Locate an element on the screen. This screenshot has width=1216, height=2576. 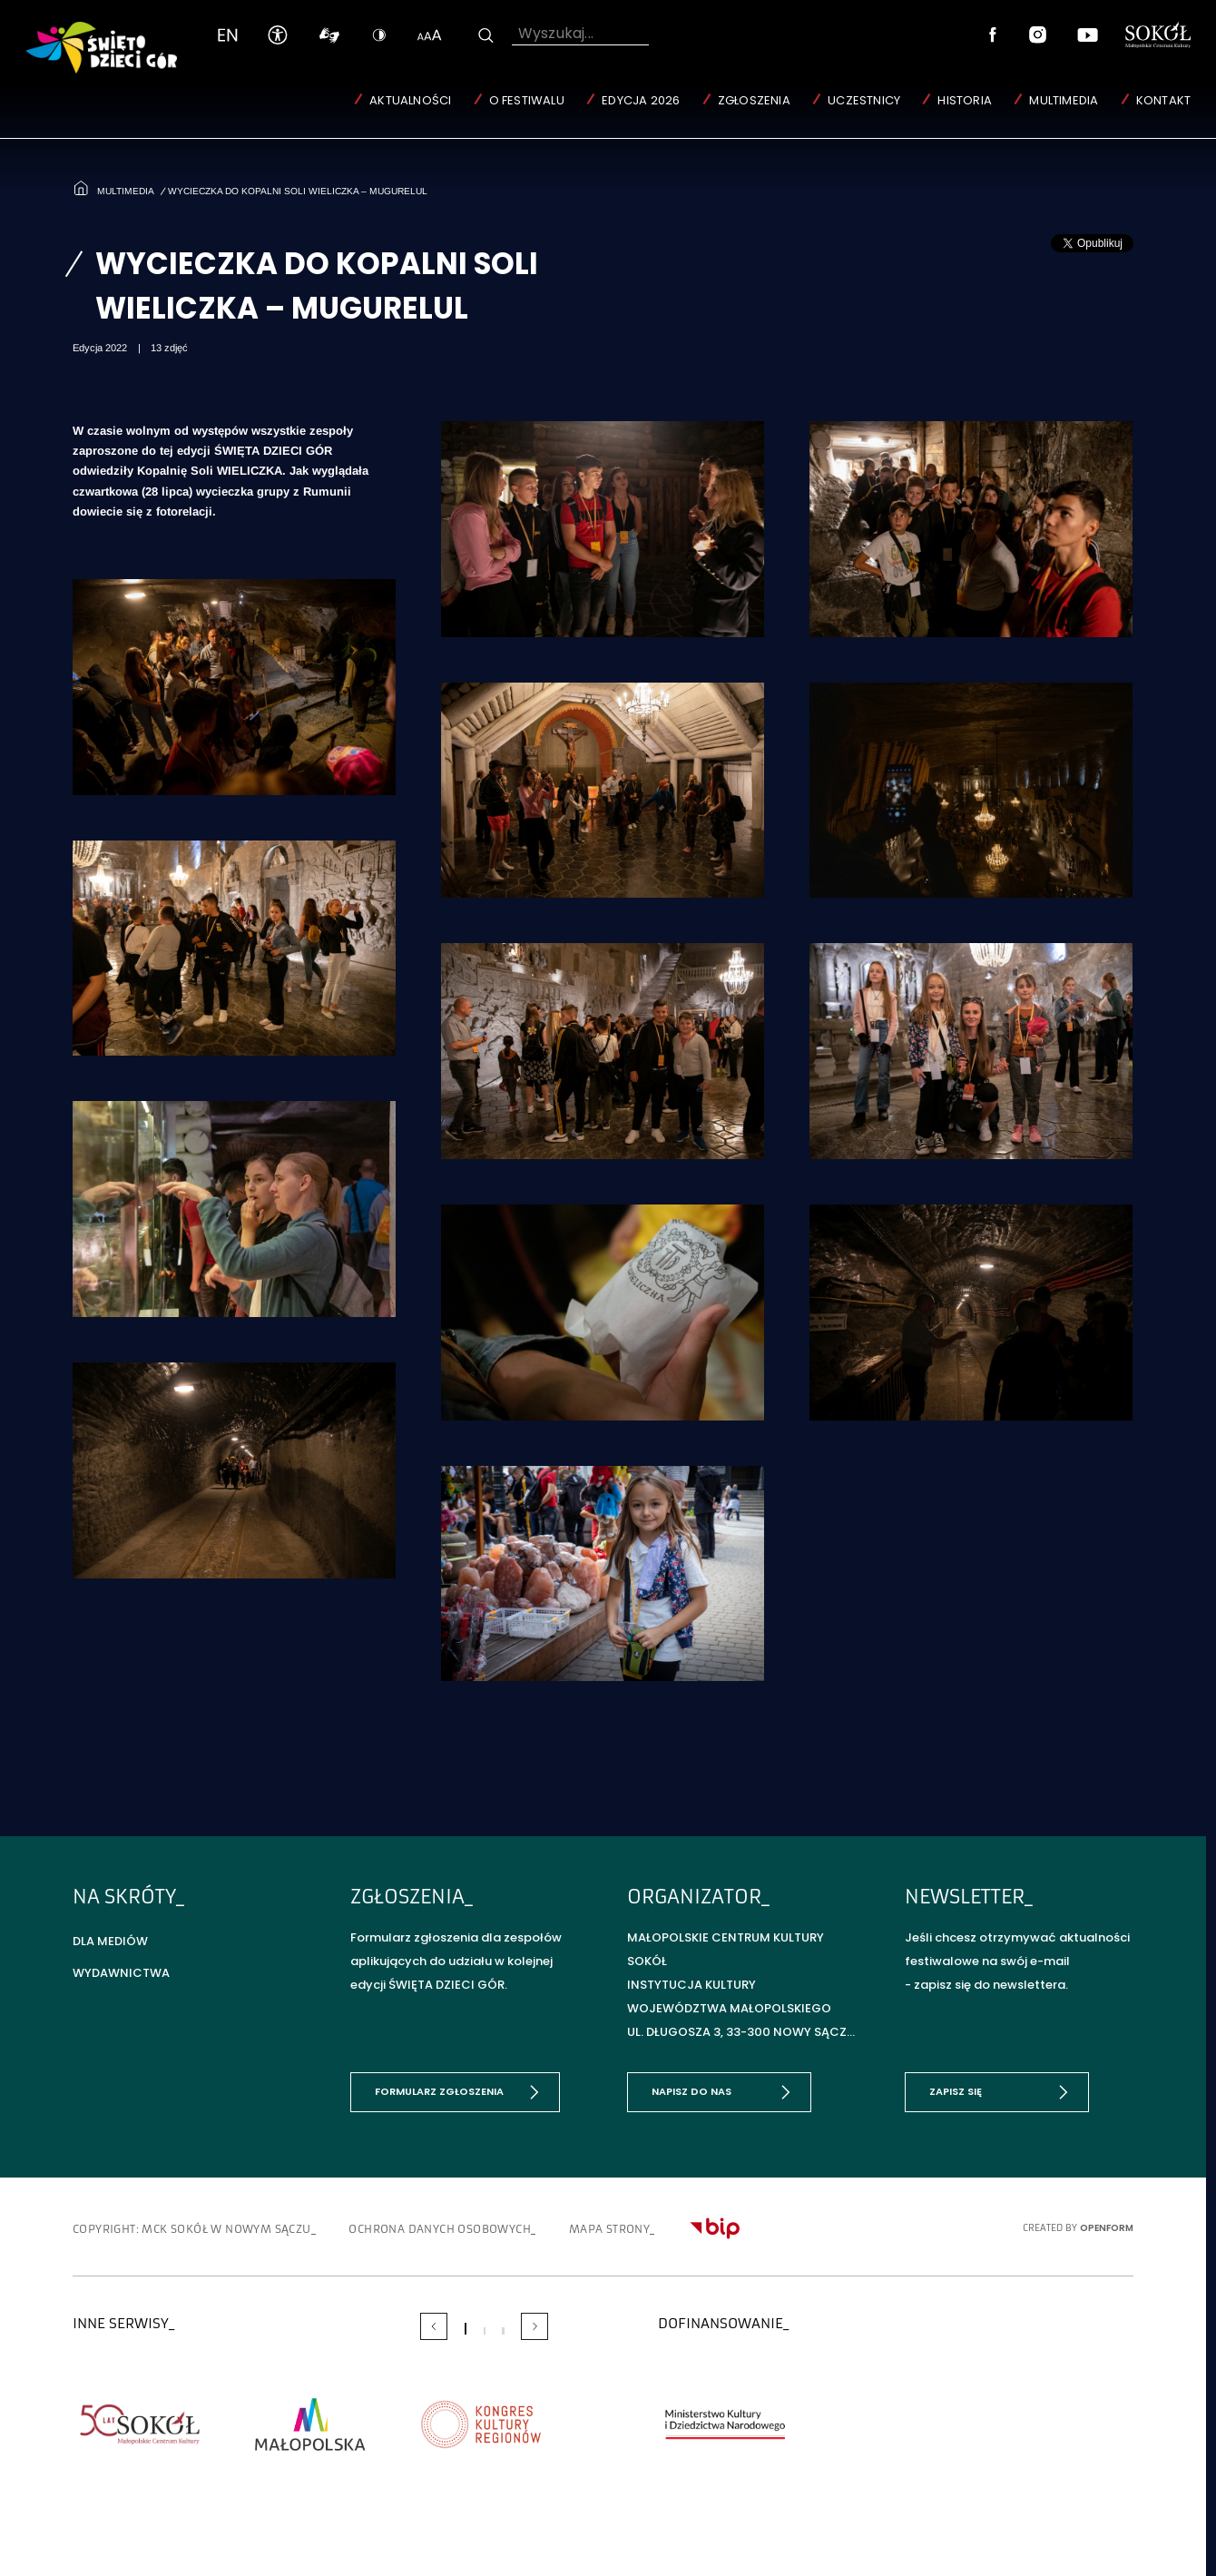
Dla mediów is located at coordinates (110, 1941).